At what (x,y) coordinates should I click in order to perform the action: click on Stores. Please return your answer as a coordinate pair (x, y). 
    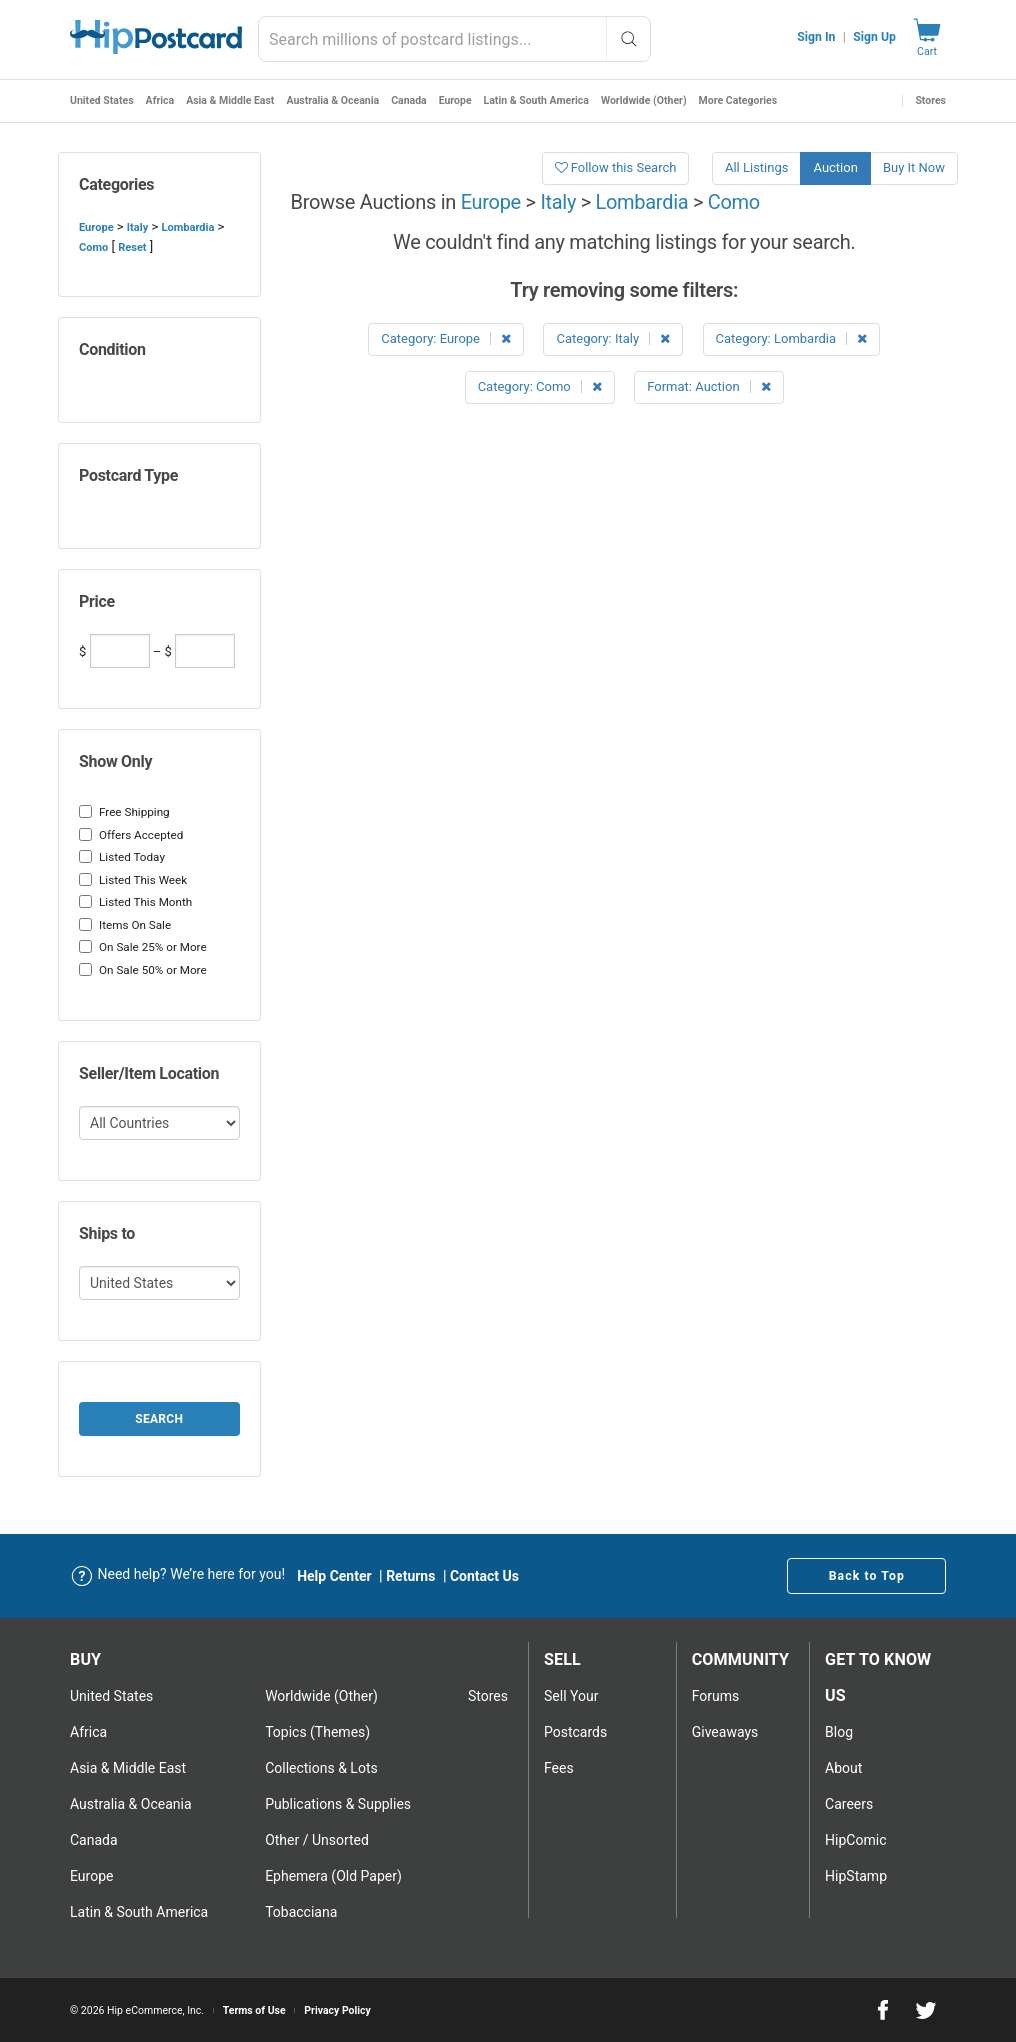
    Looking at the image, I should click on (930, 100).